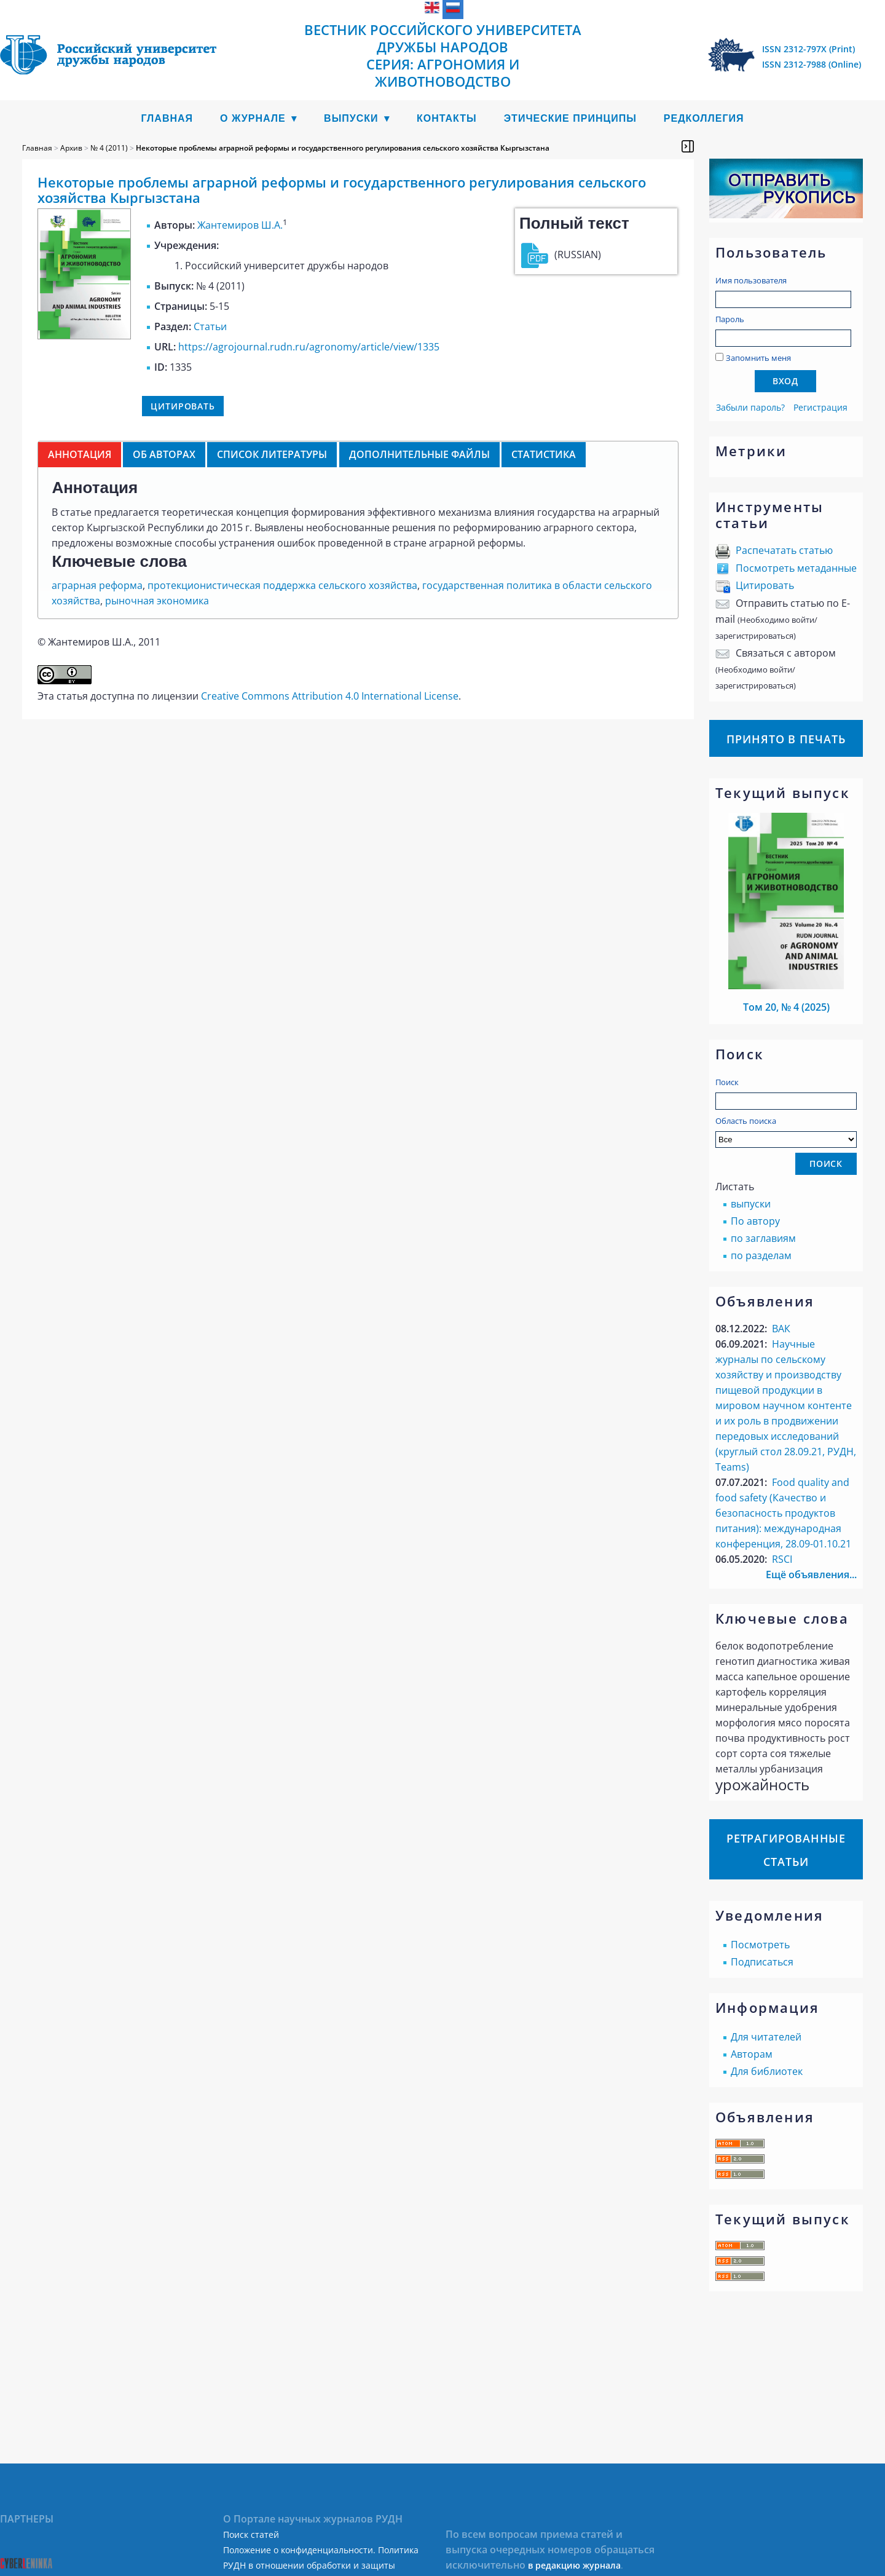  What do you see at coordinates (752, 2054) in the screenshot?
I see `Авторам` at bounding box center [752, 2054].